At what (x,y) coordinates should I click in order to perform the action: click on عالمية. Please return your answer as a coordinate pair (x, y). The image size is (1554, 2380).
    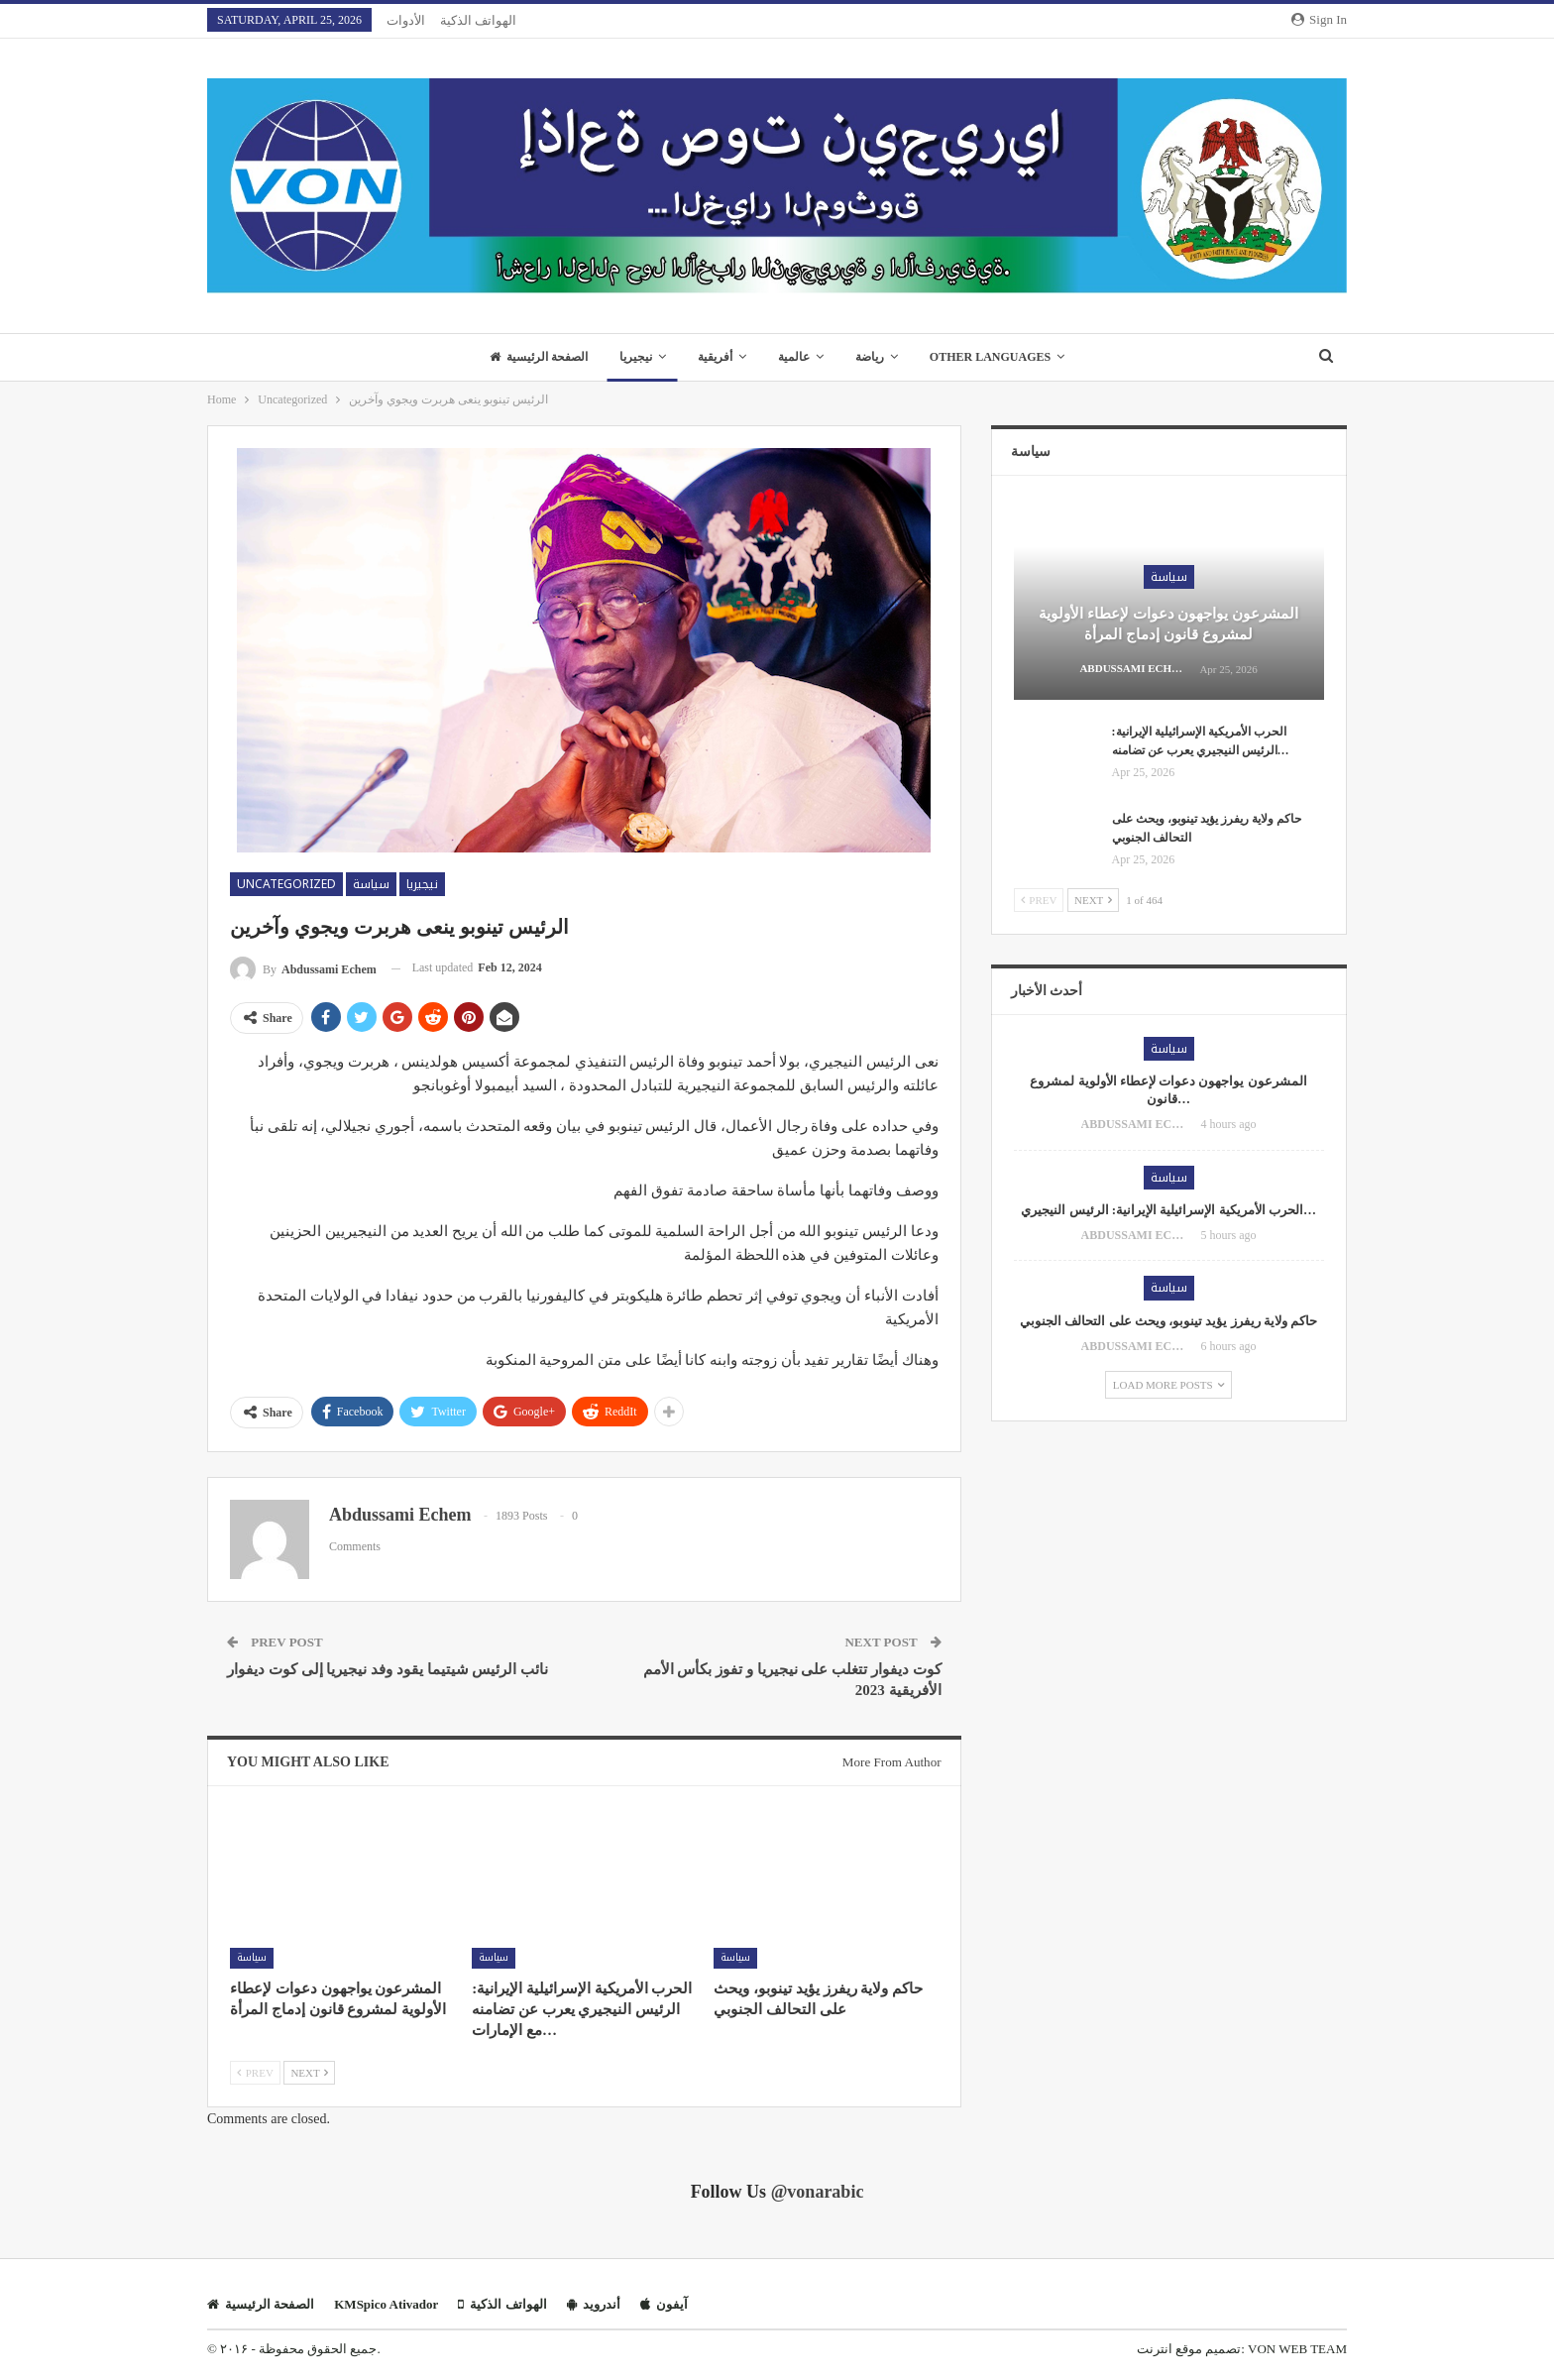
    Looking at the image, I should click on (796, 357).